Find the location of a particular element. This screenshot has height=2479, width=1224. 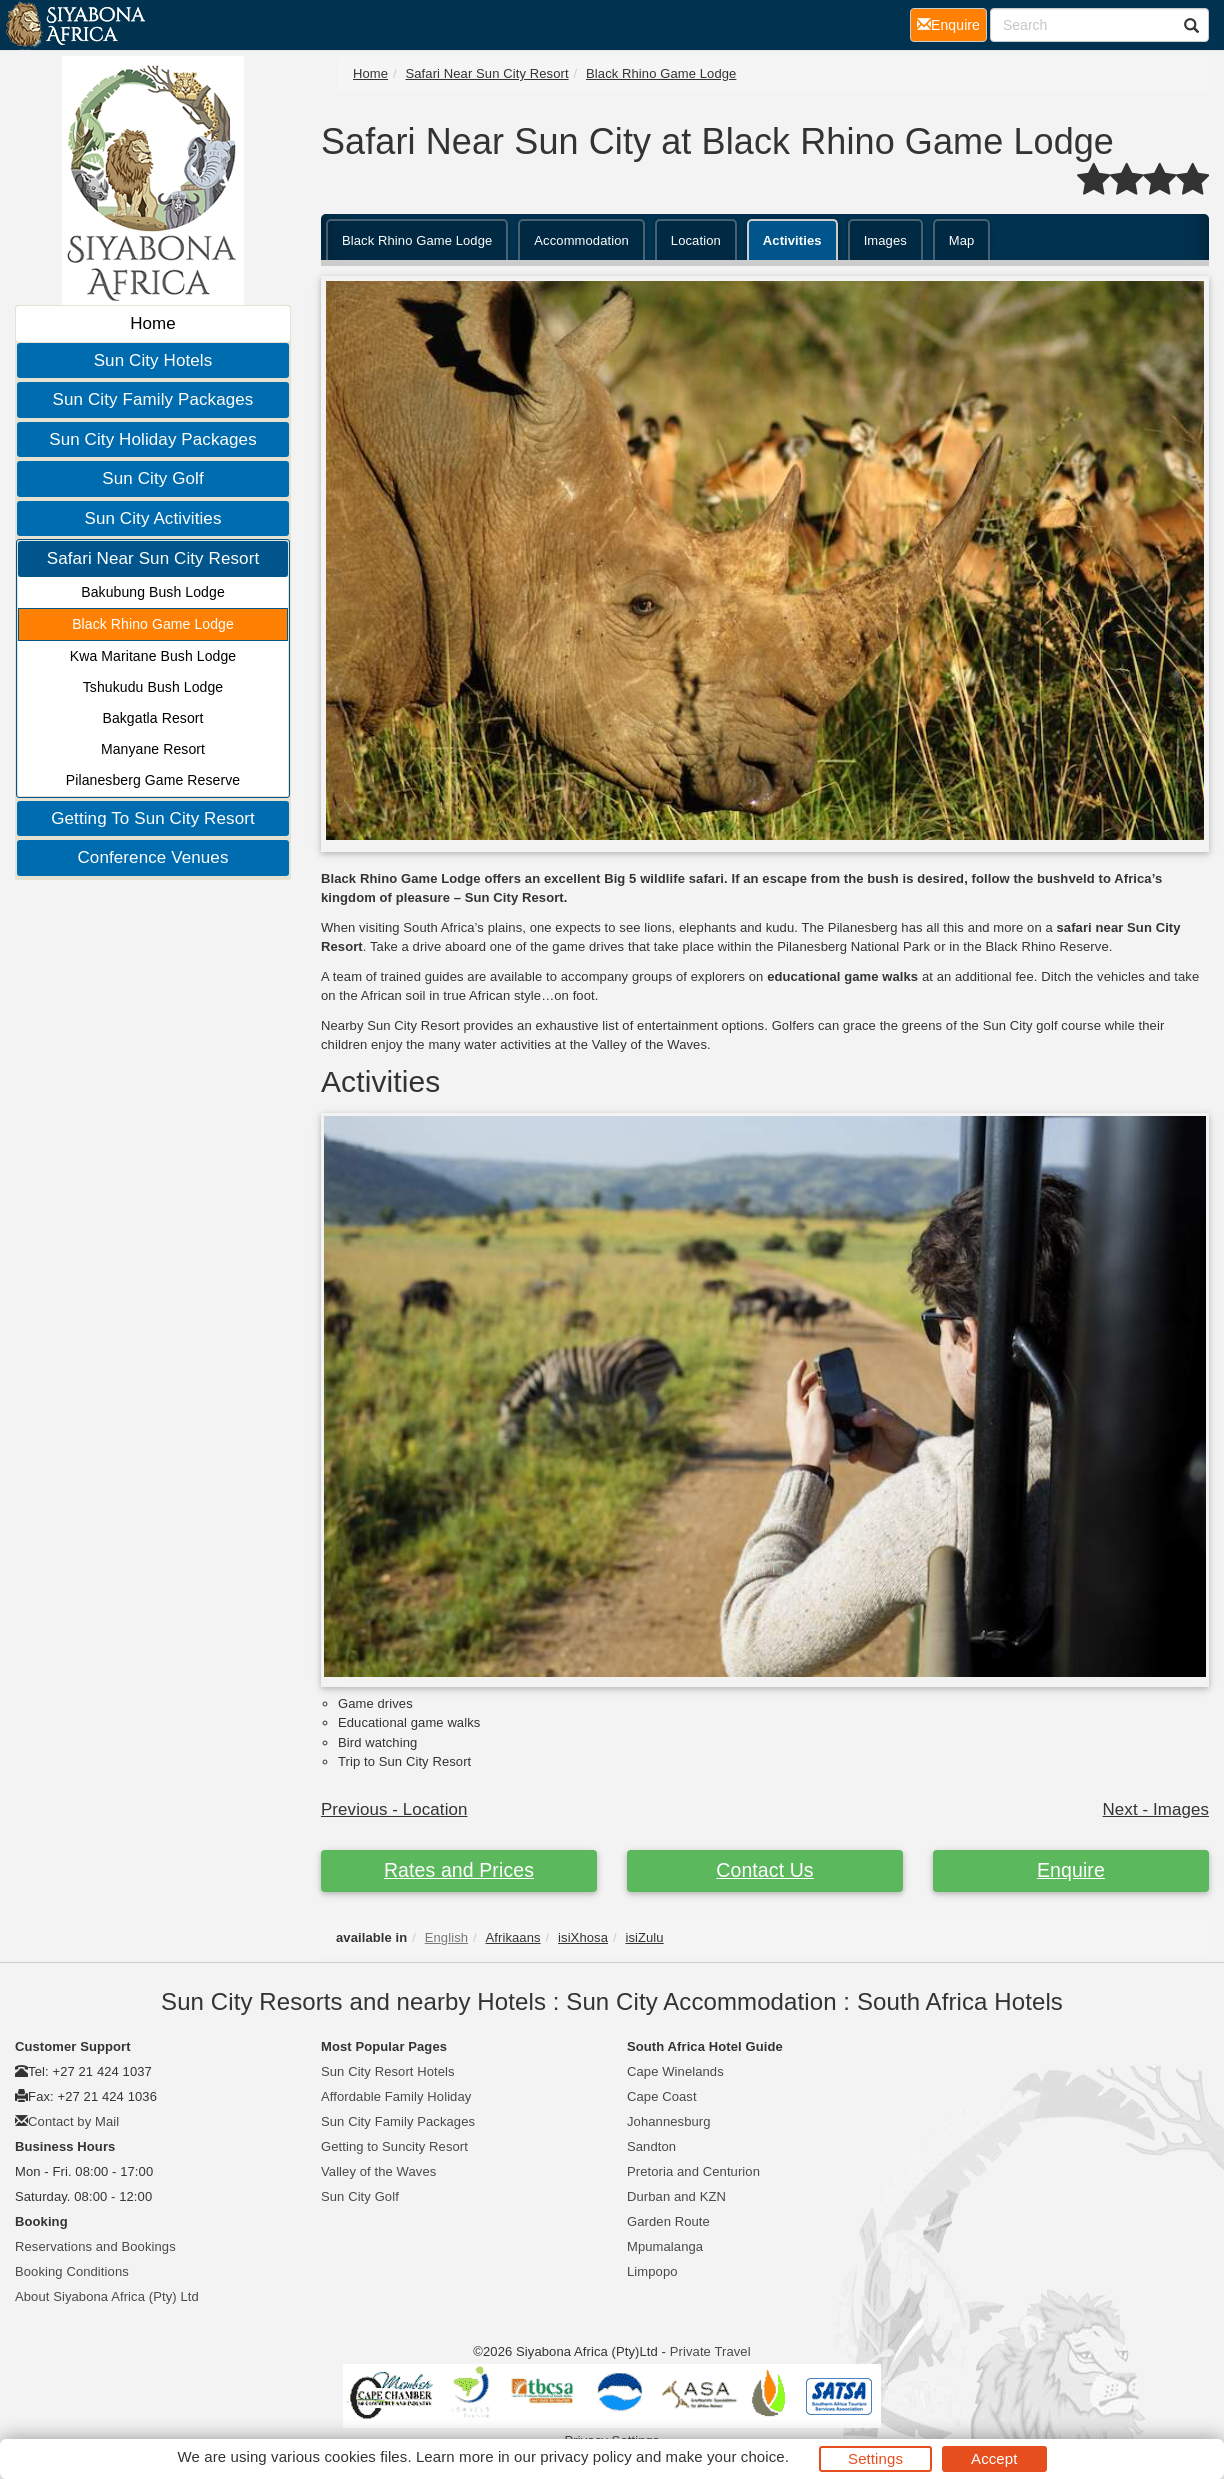

Getting to Suncity Resort is located at coordinates (394, 2146).